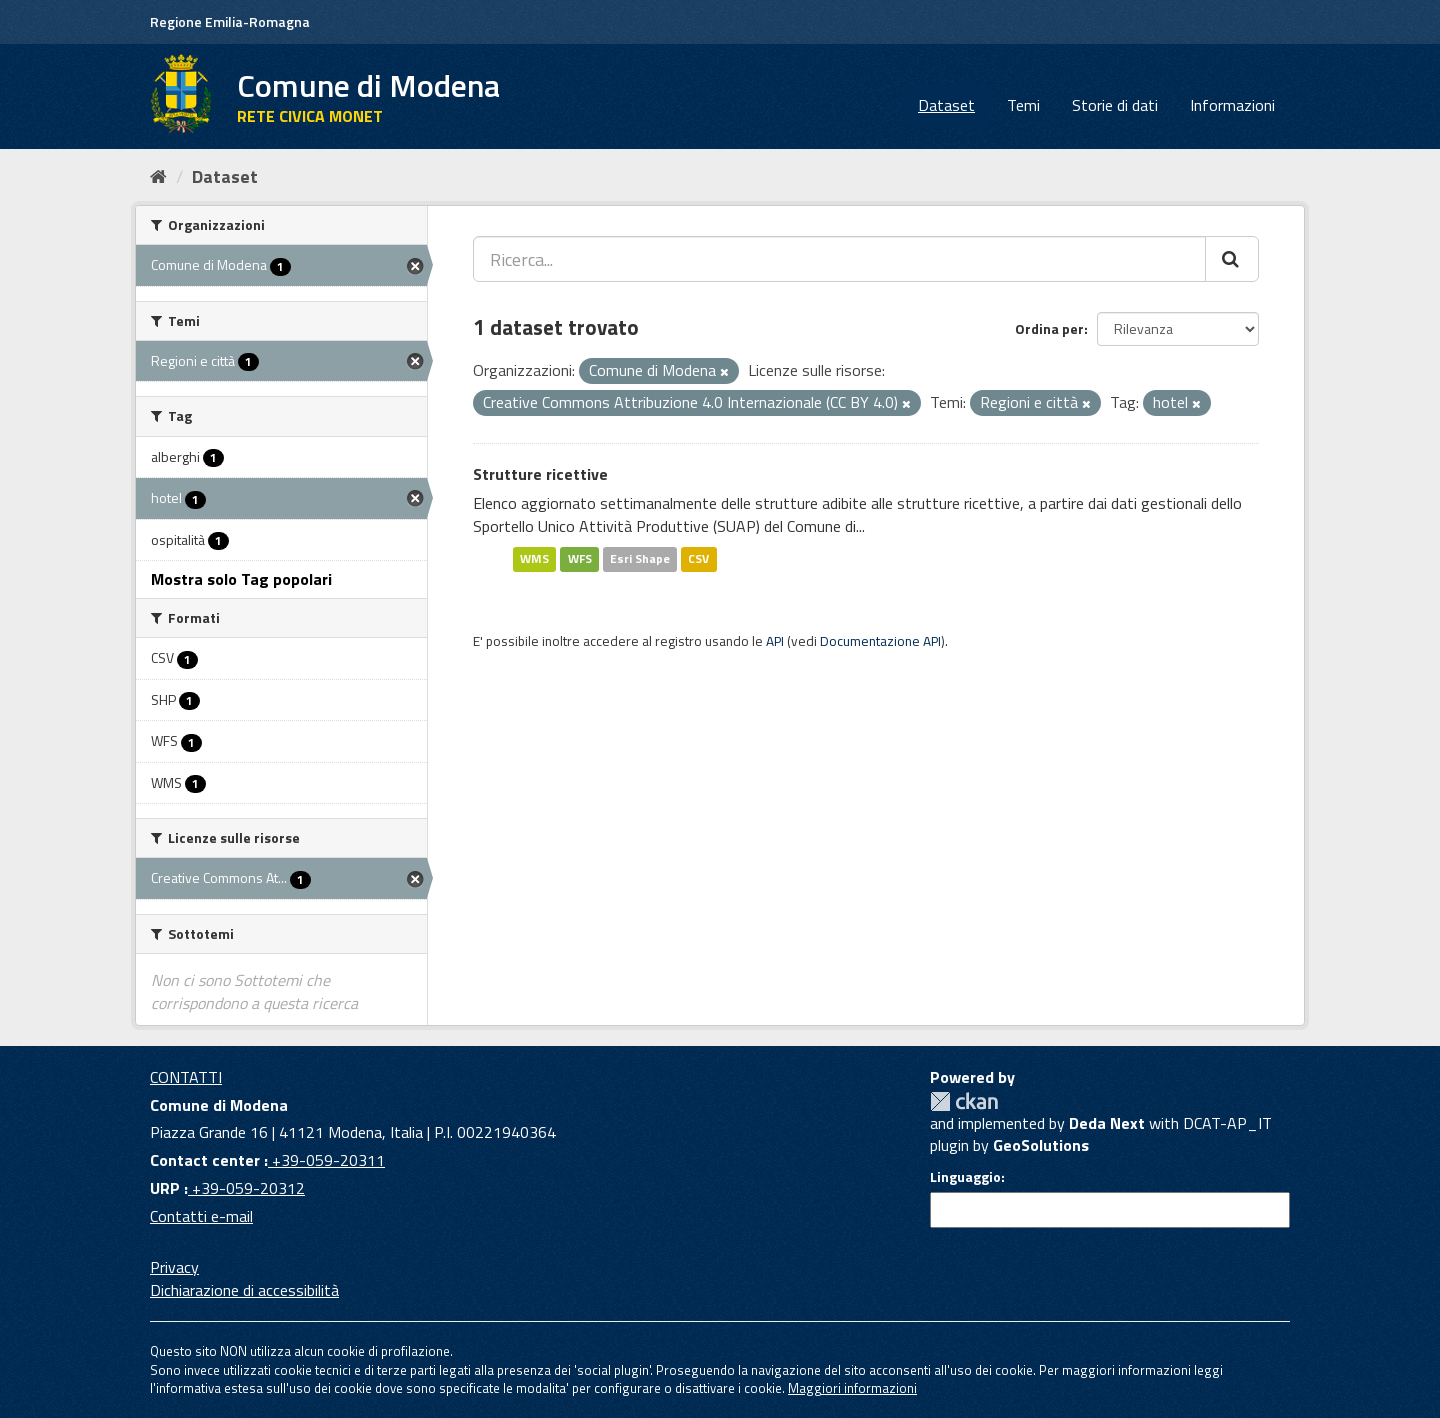  What do you see at coordinates (1232, 259) in the screenshot?
I see `[Cerca]` at bounding box center [1232, 259].